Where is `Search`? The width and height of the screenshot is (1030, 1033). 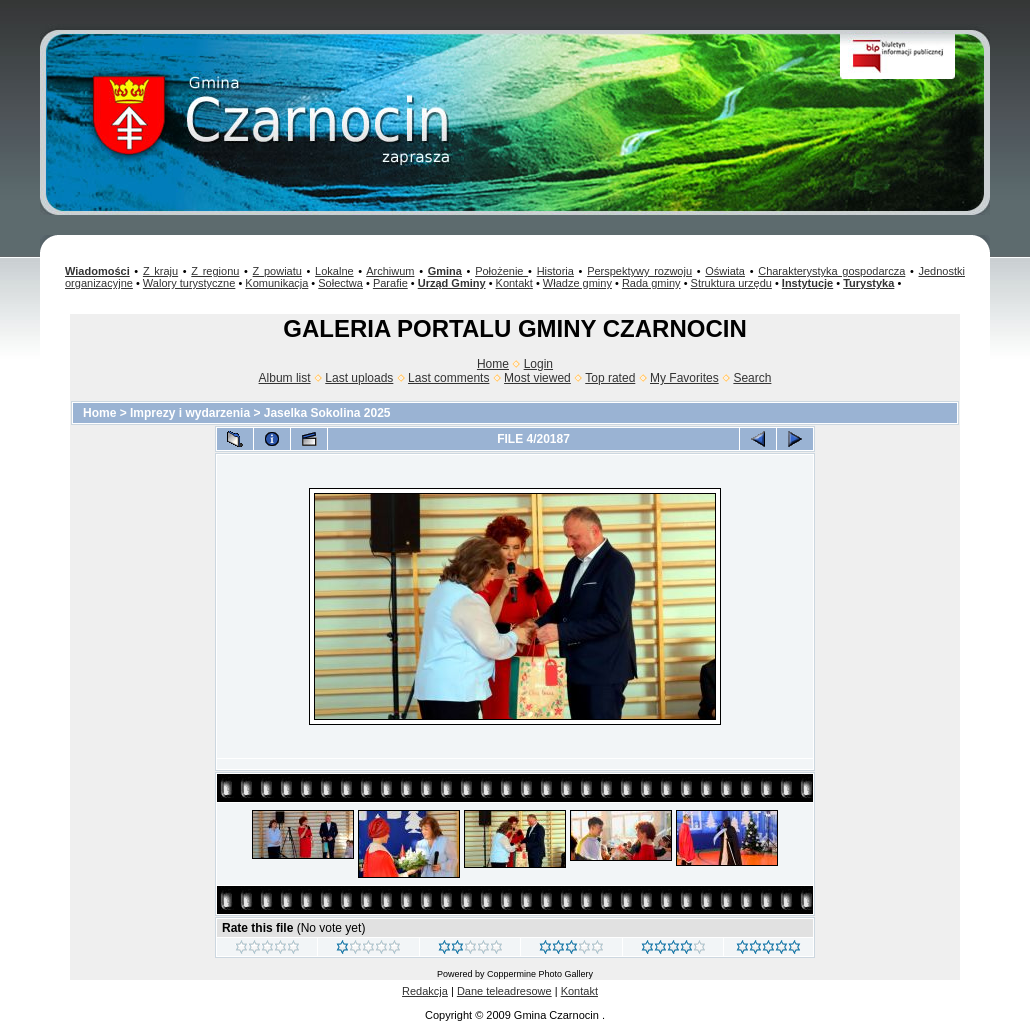 Search is located at coordinates (752, 378).